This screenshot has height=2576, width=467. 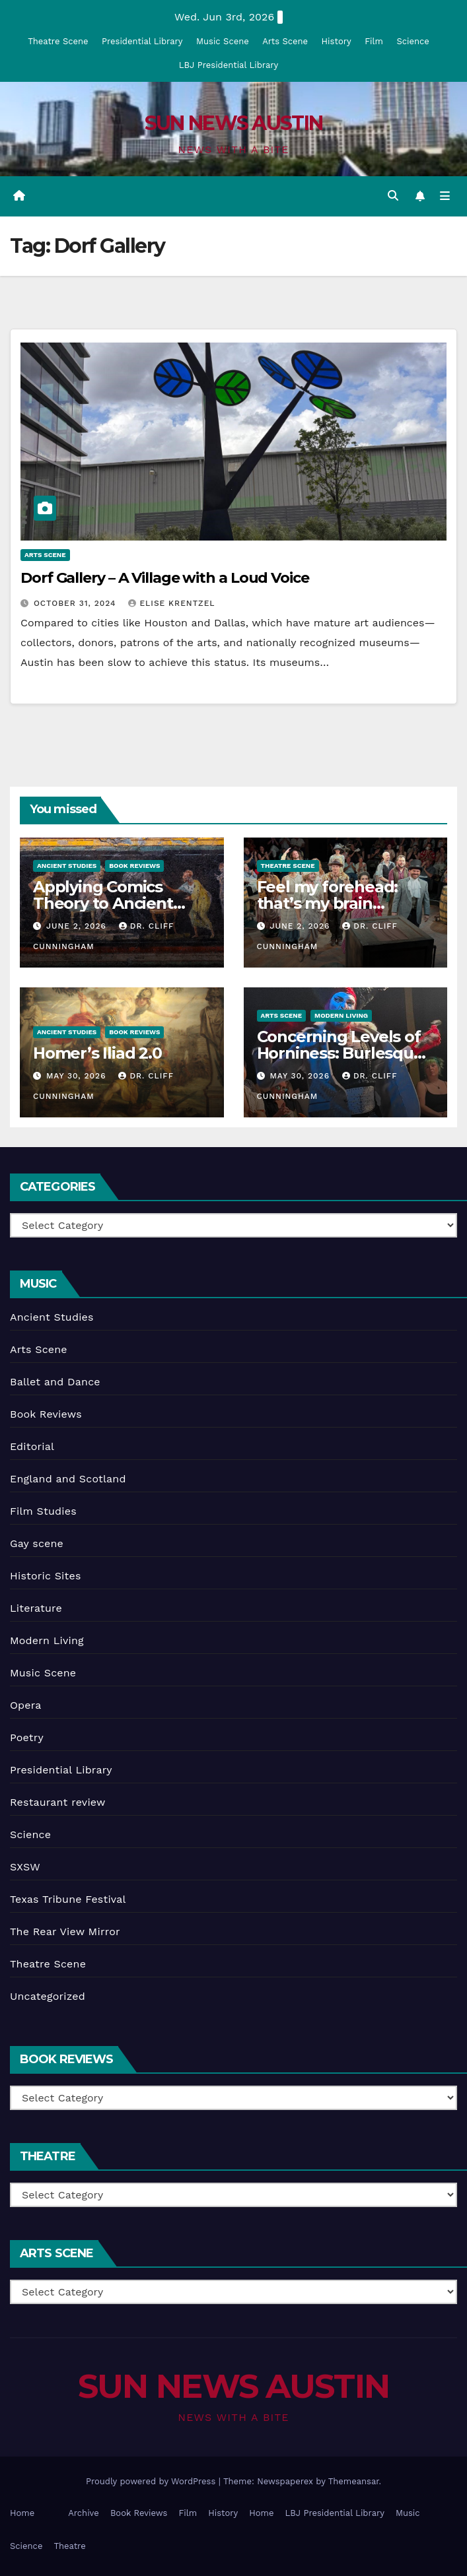 I want to click on Music, so click(x=408, y=2513).